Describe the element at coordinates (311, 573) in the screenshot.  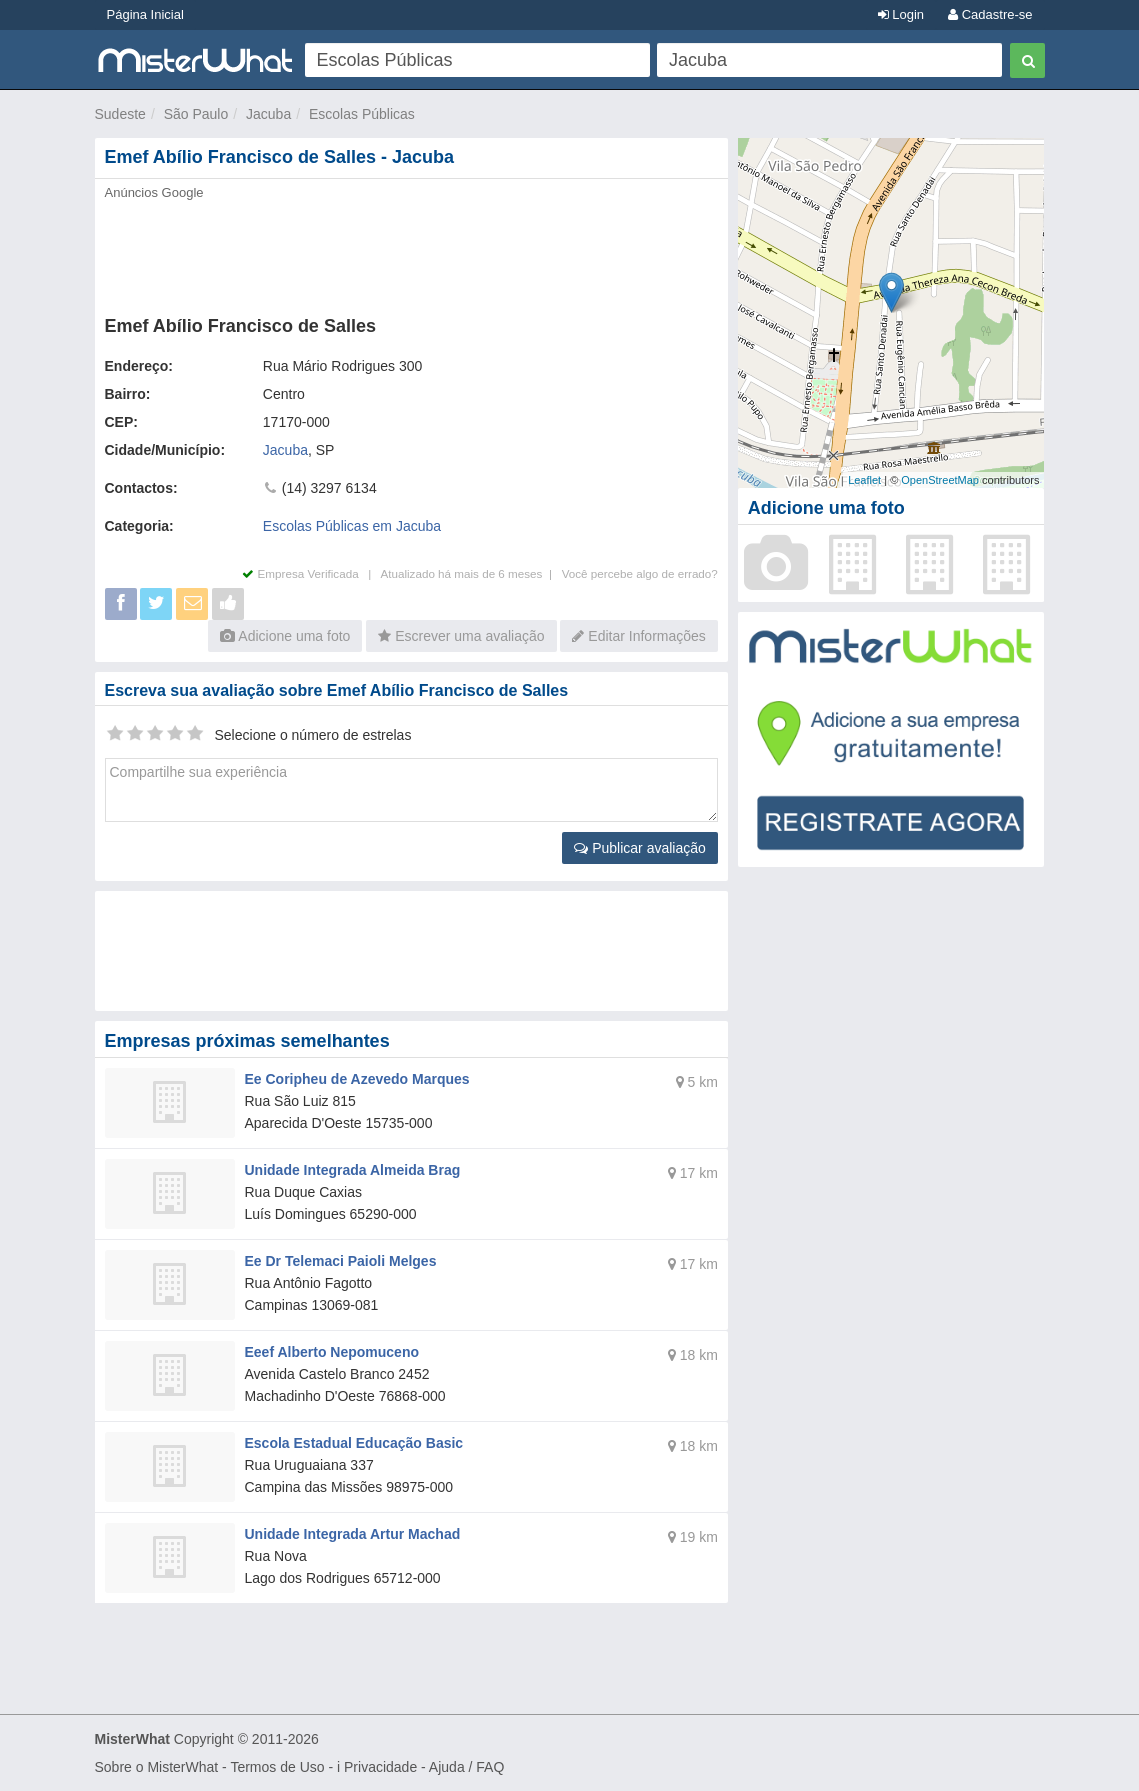
I see `Empresa Verificada |` at that location.